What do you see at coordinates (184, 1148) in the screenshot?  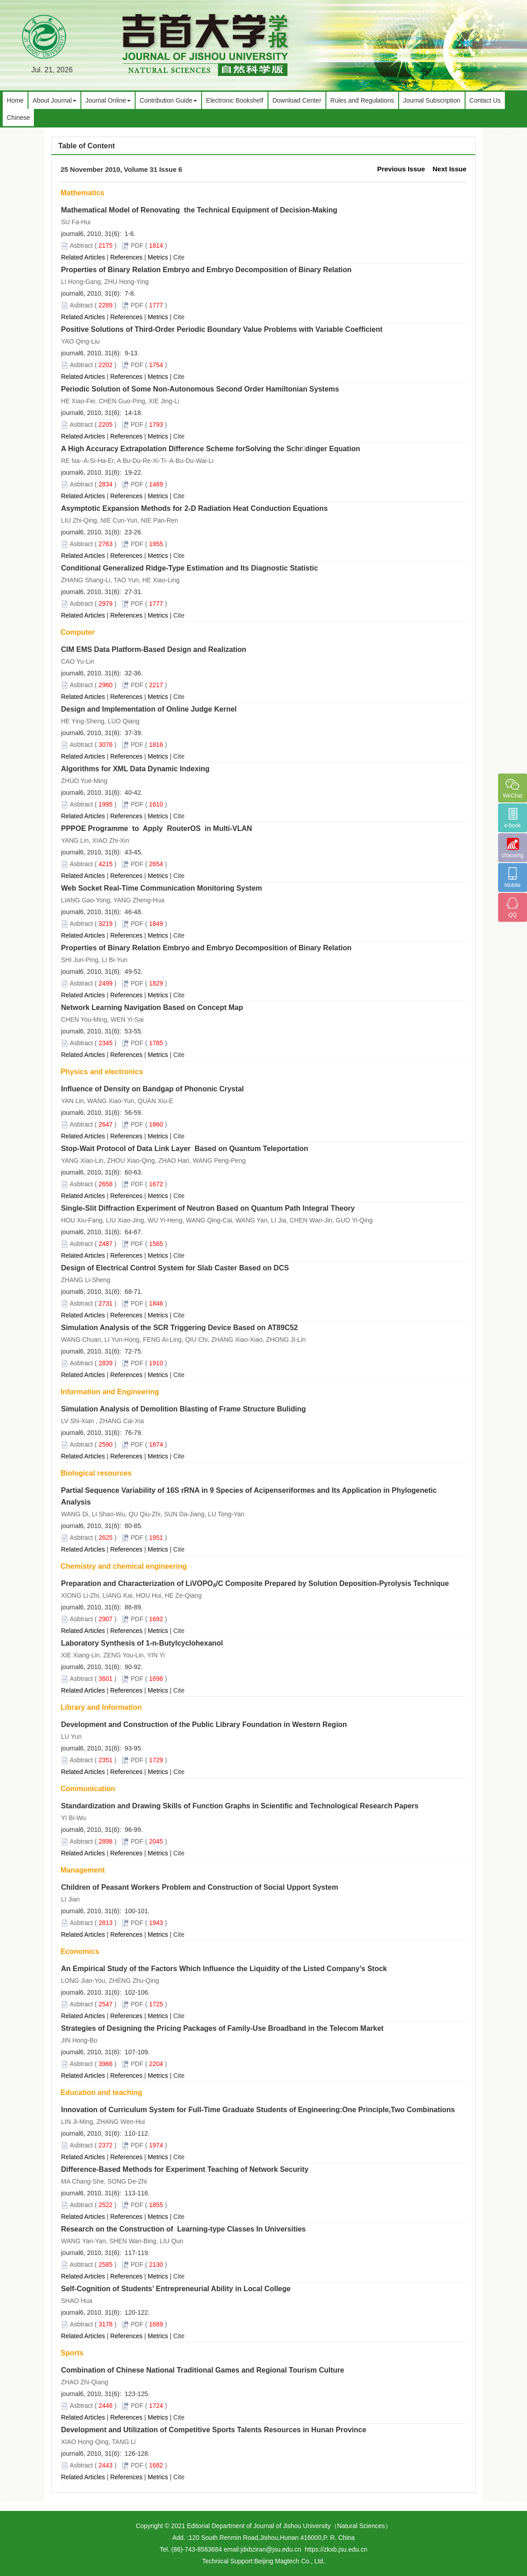 I see `Stop-Wait Protocol of Data Link Layer Based on Quantum Teleportation` at bounding box center [184, 1148].